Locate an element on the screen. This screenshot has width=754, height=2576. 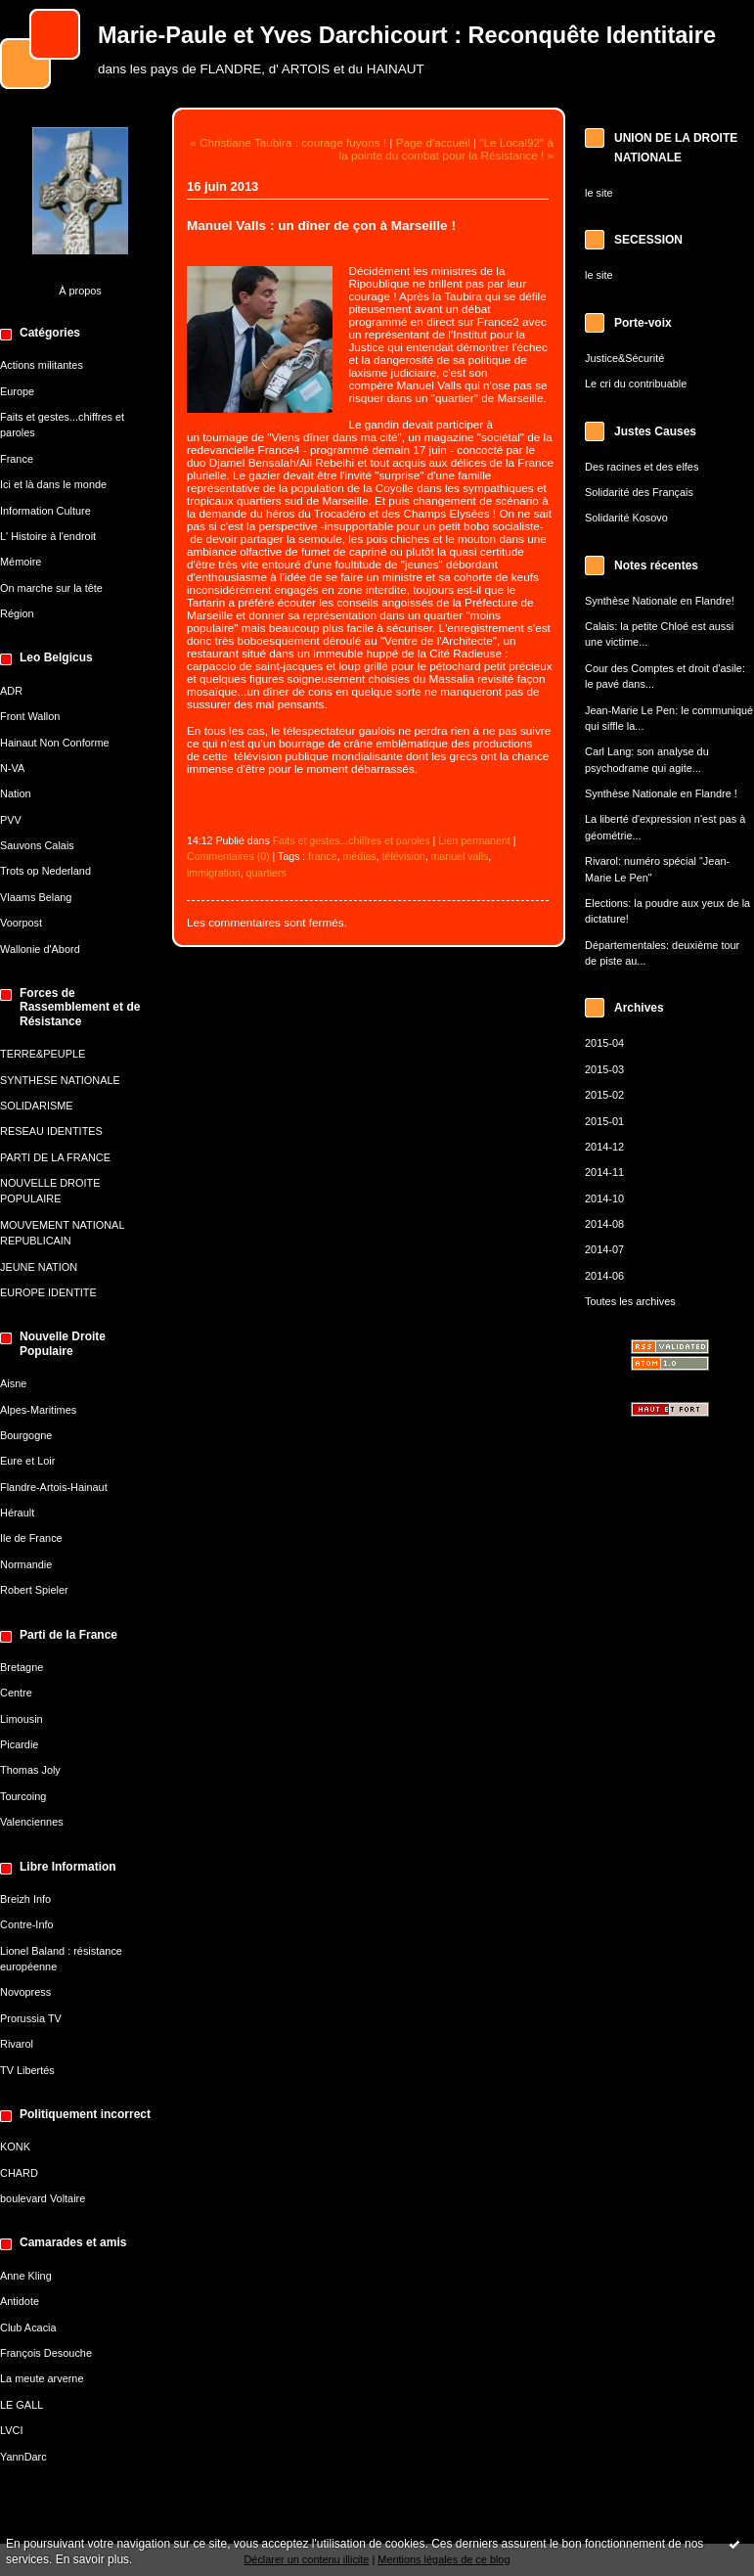
LE GALL is located at coordinates (21, 2405).